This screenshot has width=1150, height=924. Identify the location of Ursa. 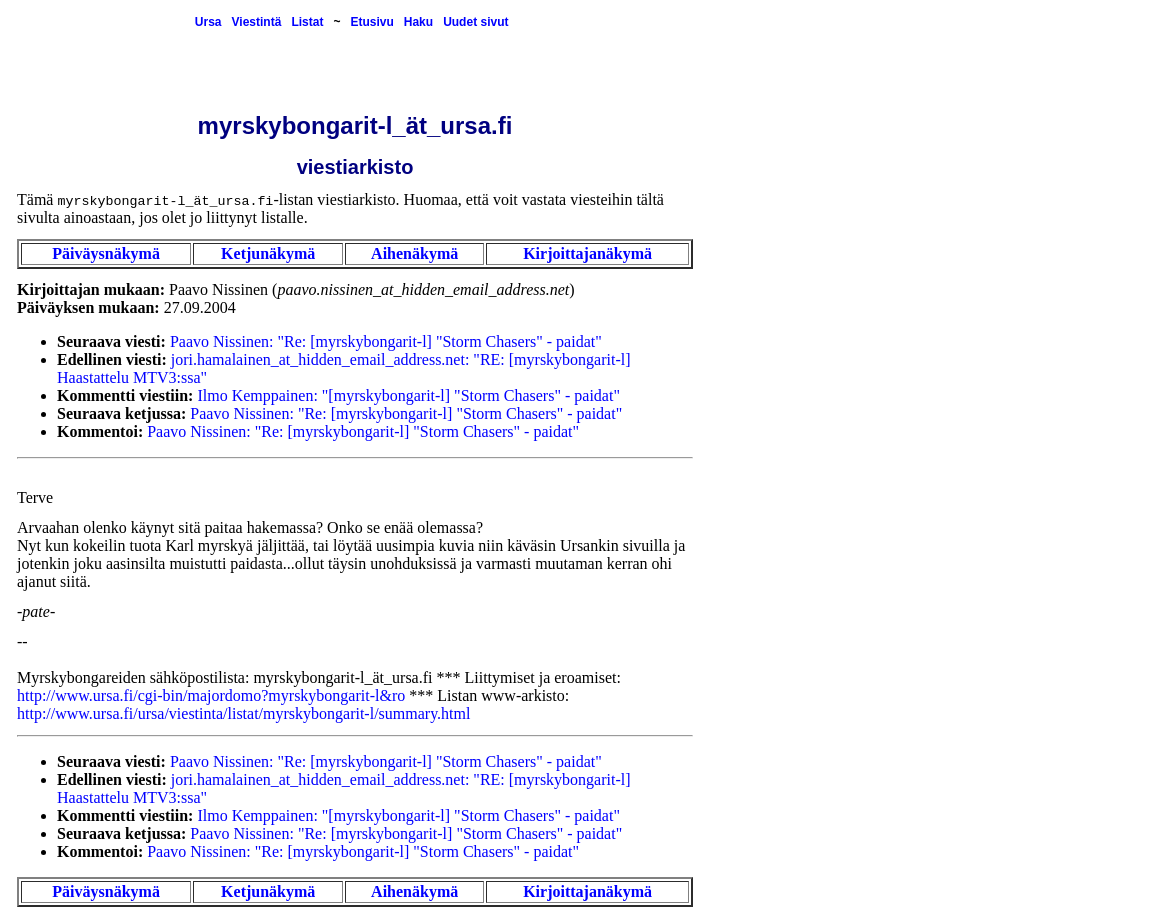
(208, 22).